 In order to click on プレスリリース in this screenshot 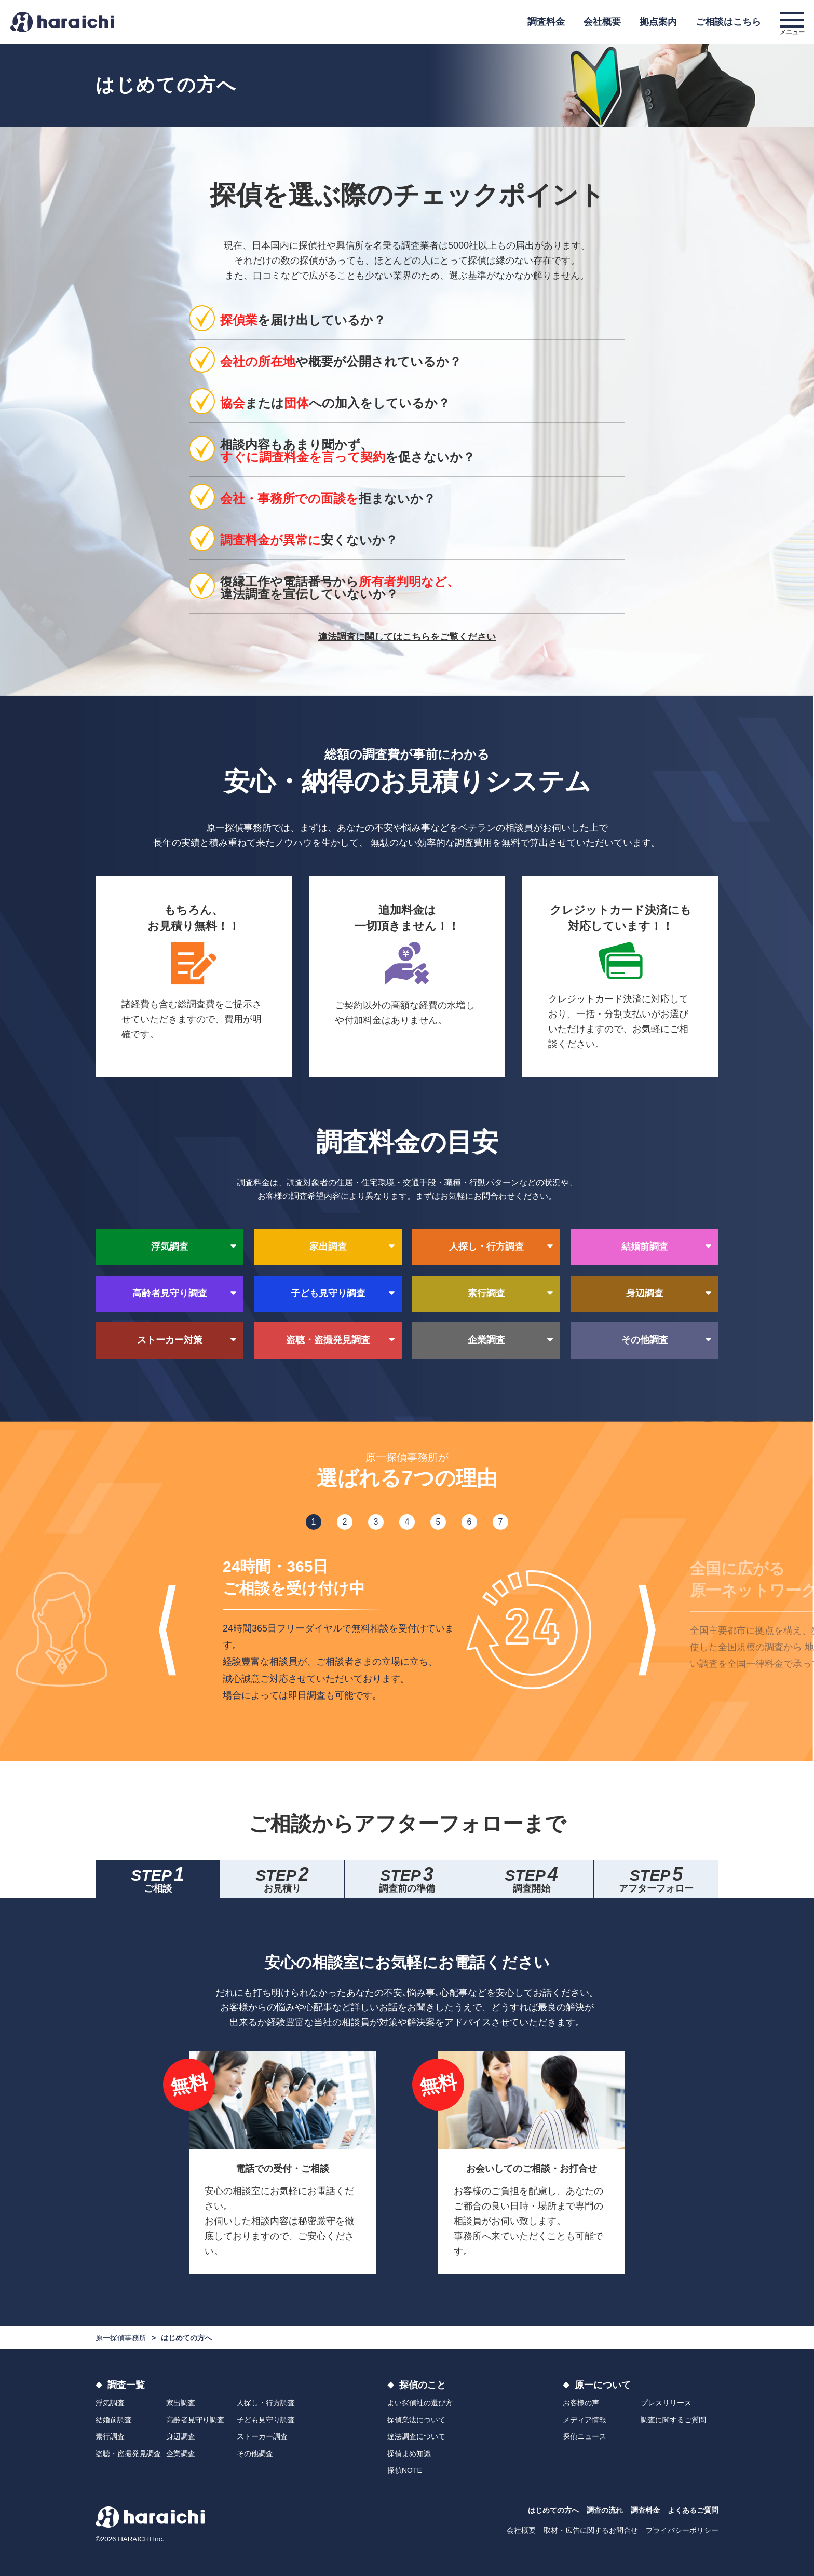, I will do `click(666, 2403)`.